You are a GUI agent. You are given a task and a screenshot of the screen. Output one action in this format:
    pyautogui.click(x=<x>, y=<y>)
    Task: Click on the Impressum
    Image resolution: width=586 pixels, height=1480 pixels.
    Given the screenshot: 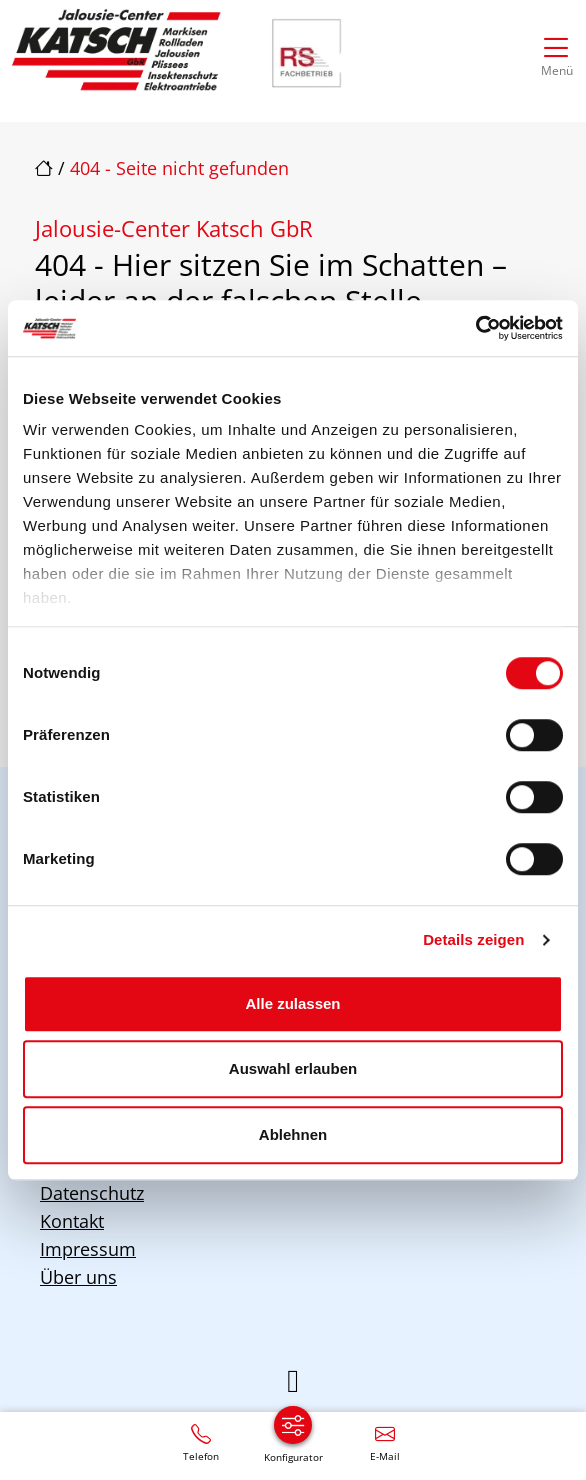 What is the action you would take?
    pyautogui.click(x=88, y=1249)
    